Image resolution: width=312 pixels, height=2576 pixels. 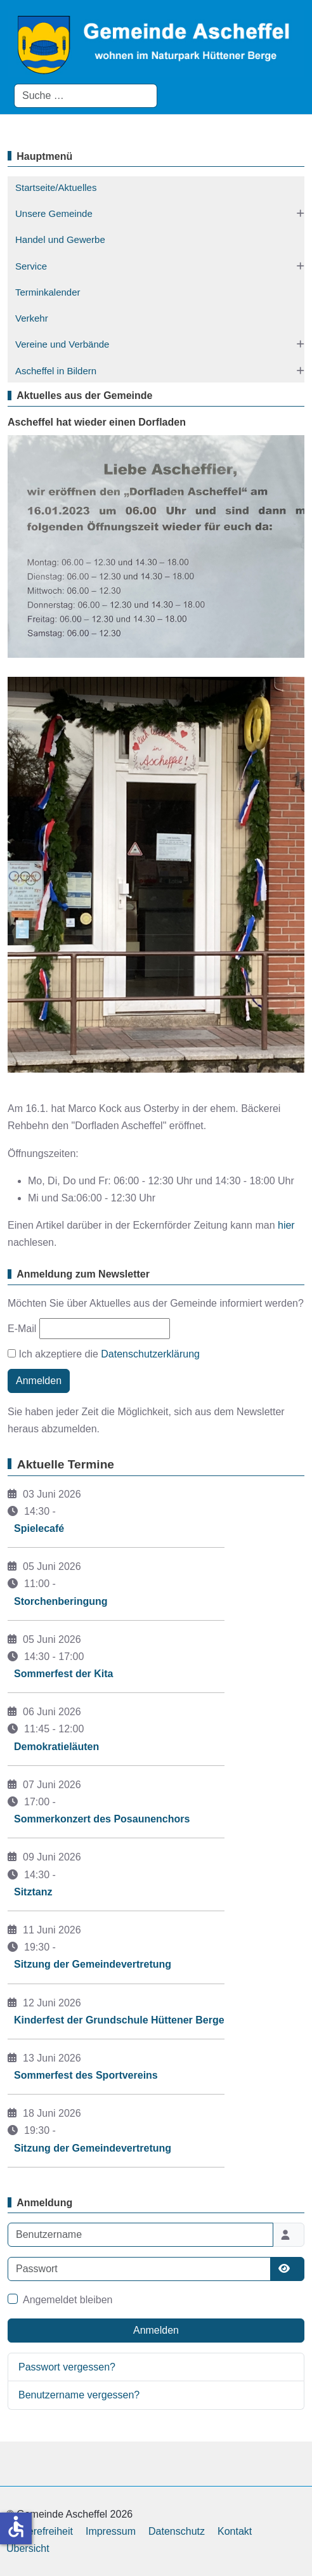 What do you see at coordinates (92, 1964) in the screenshot?
I see `Sitzung der Gemeindevertretung` at bounding box center [92, 1964].